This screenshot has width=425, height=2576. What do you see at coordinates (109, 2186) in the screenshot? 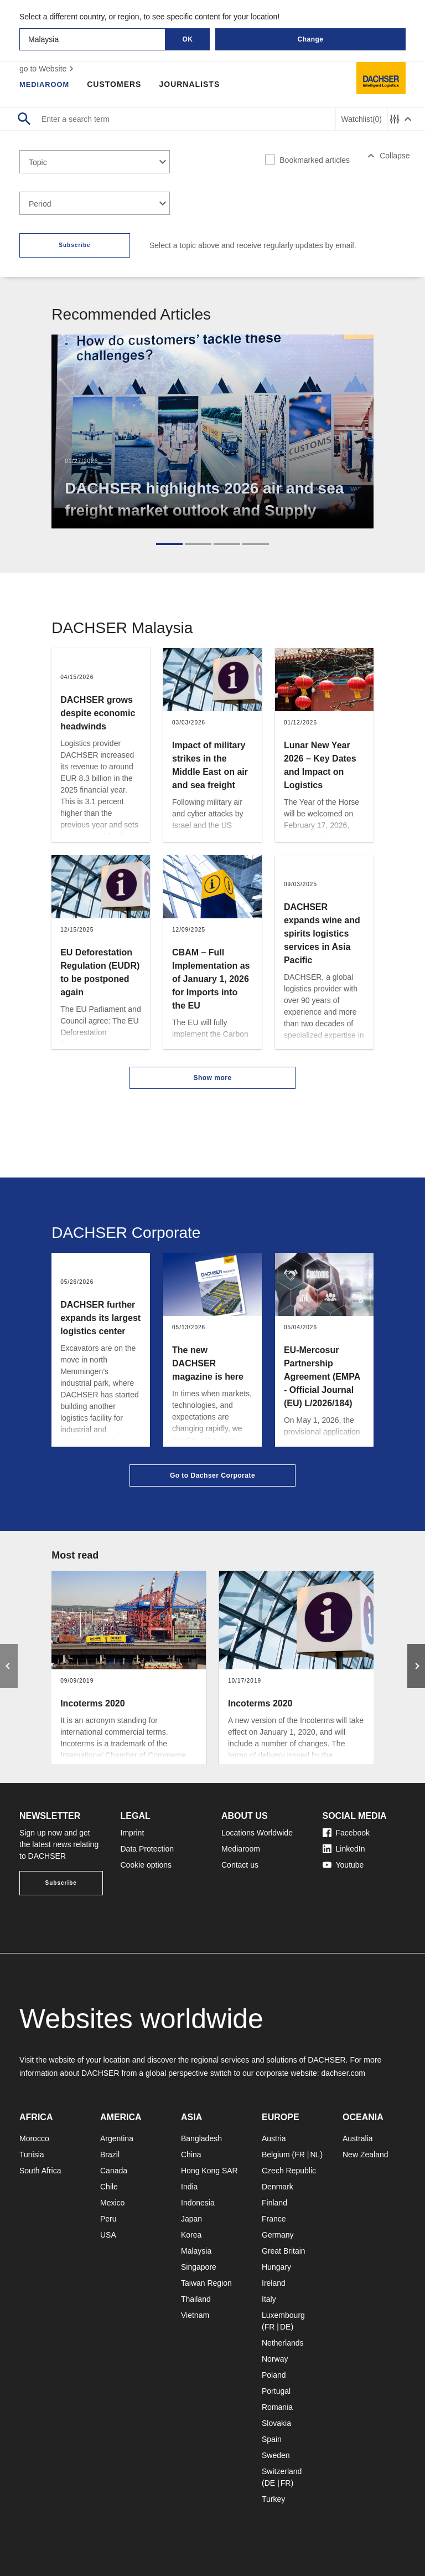
I see `Chile` at bounding box center [109, 2186].